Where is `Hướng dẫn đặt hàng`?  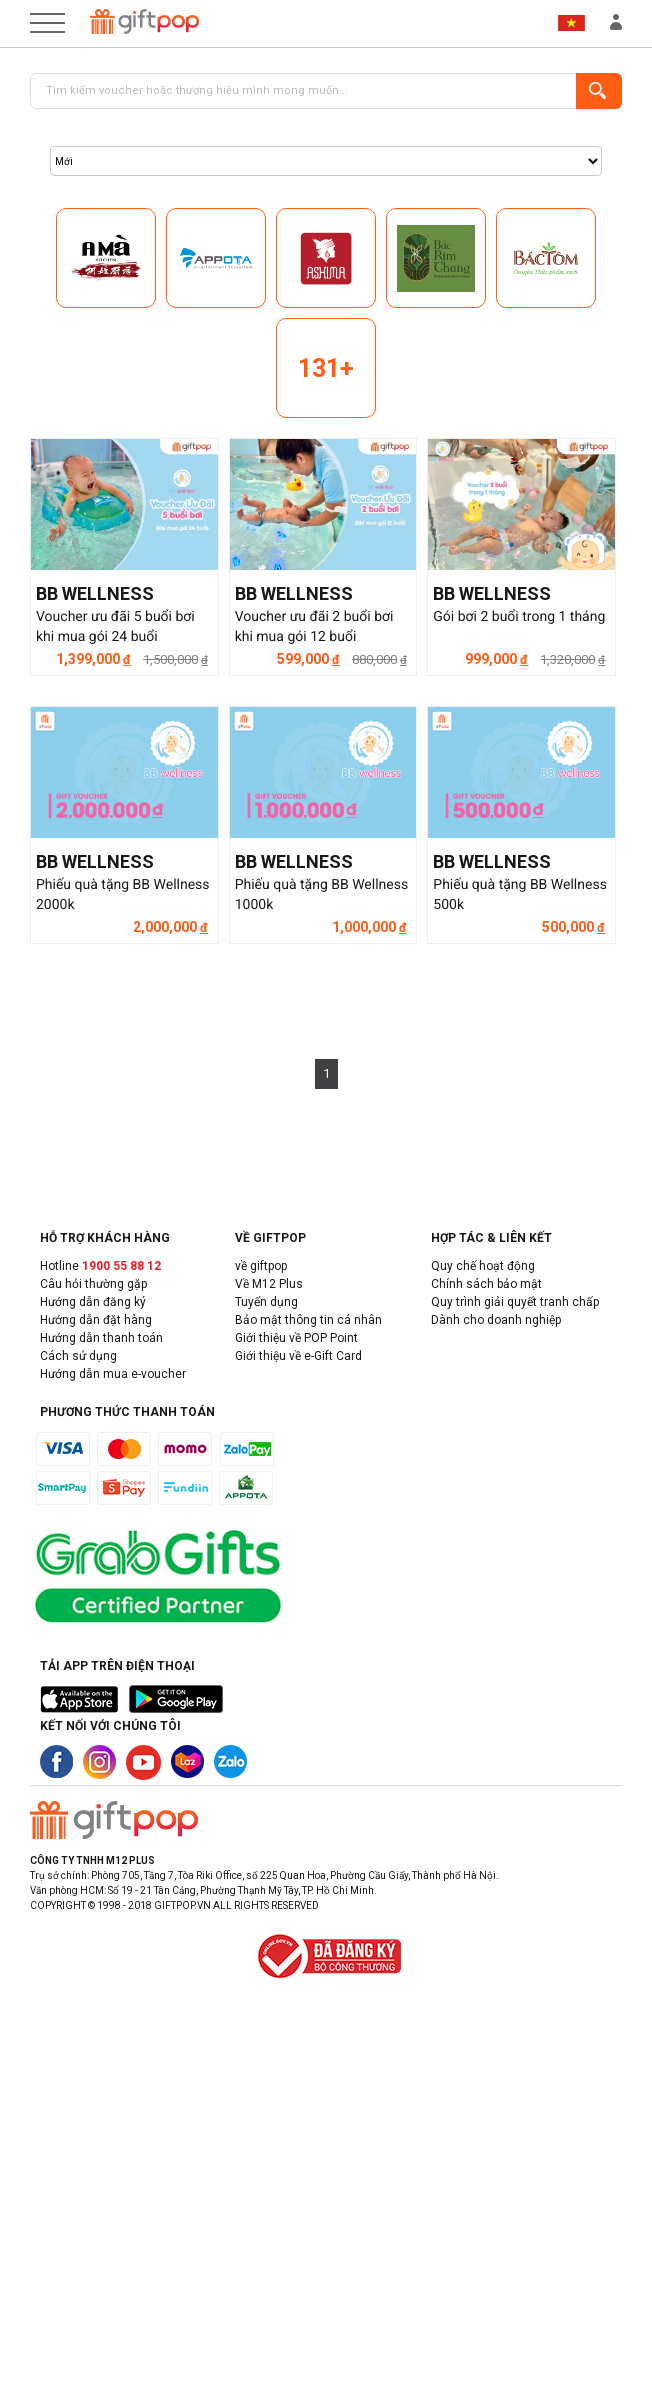 Hướng dẫn đặt hàng is located at coordinates (96, 1320).